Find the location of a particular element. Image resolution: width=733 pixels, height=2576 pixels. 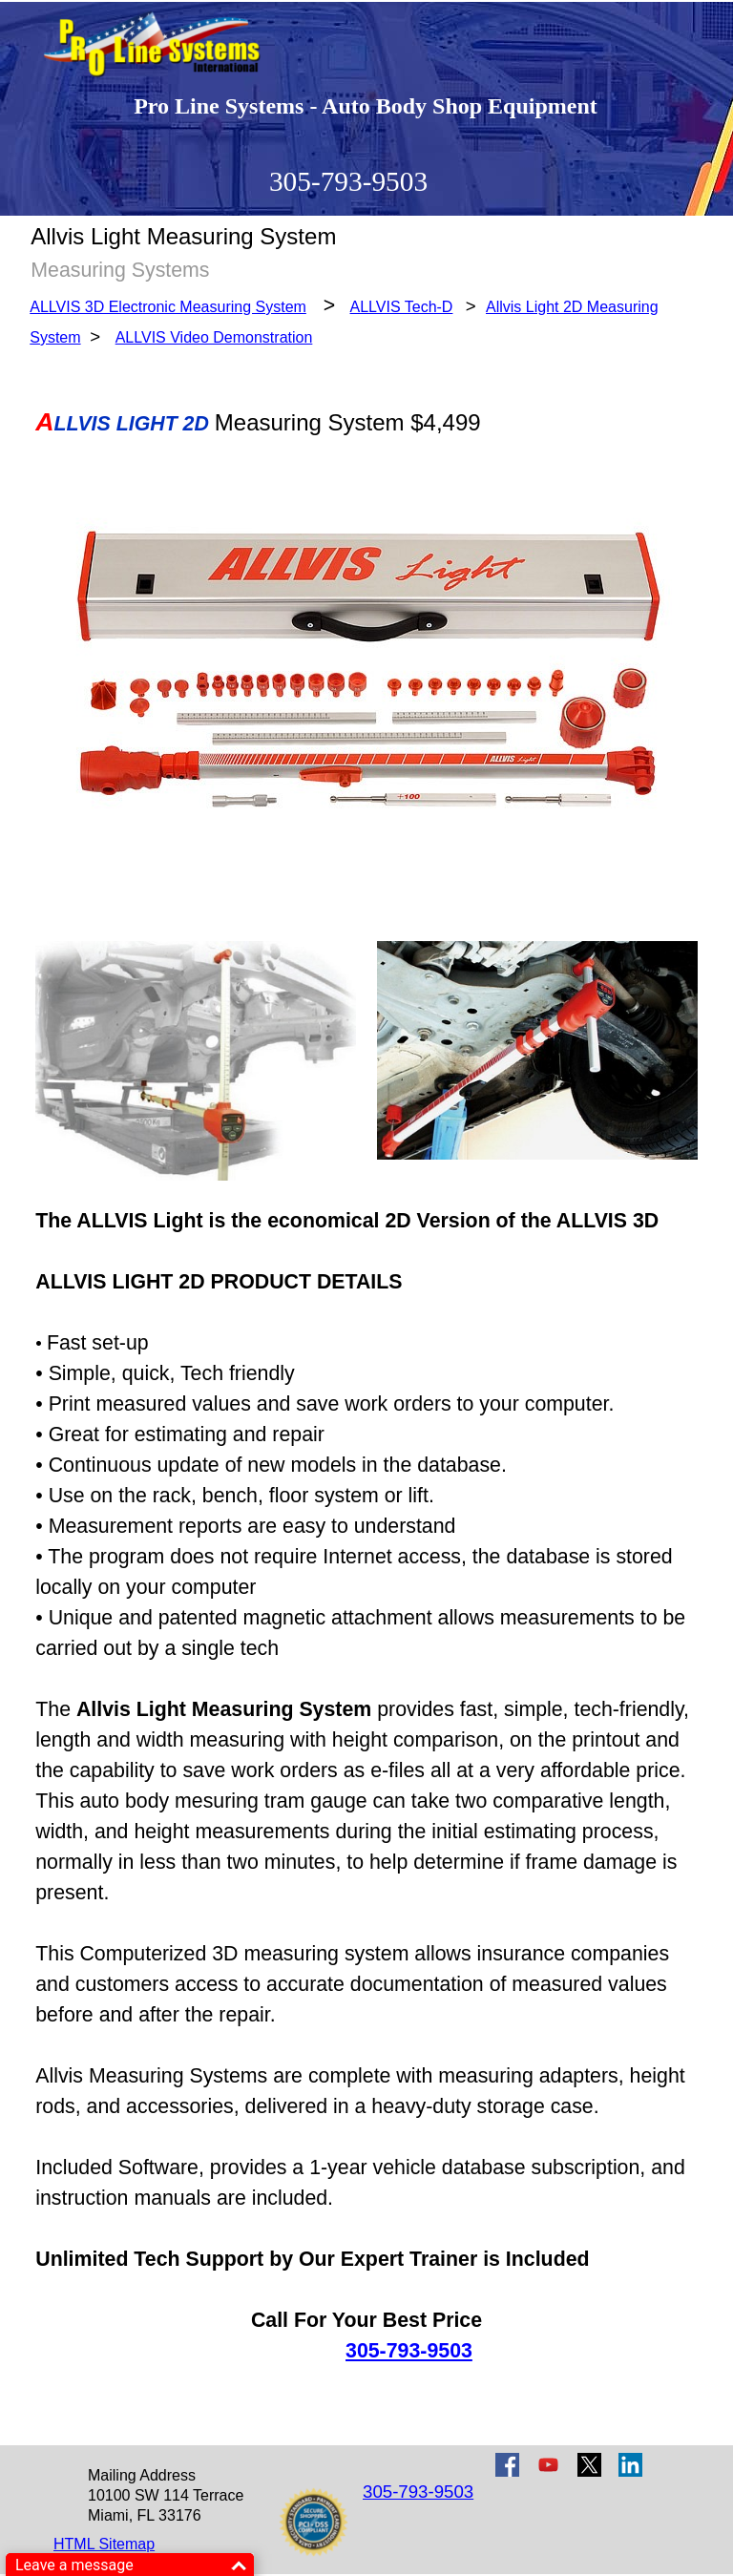

[youtube] is located at coordinates (548, 2465).